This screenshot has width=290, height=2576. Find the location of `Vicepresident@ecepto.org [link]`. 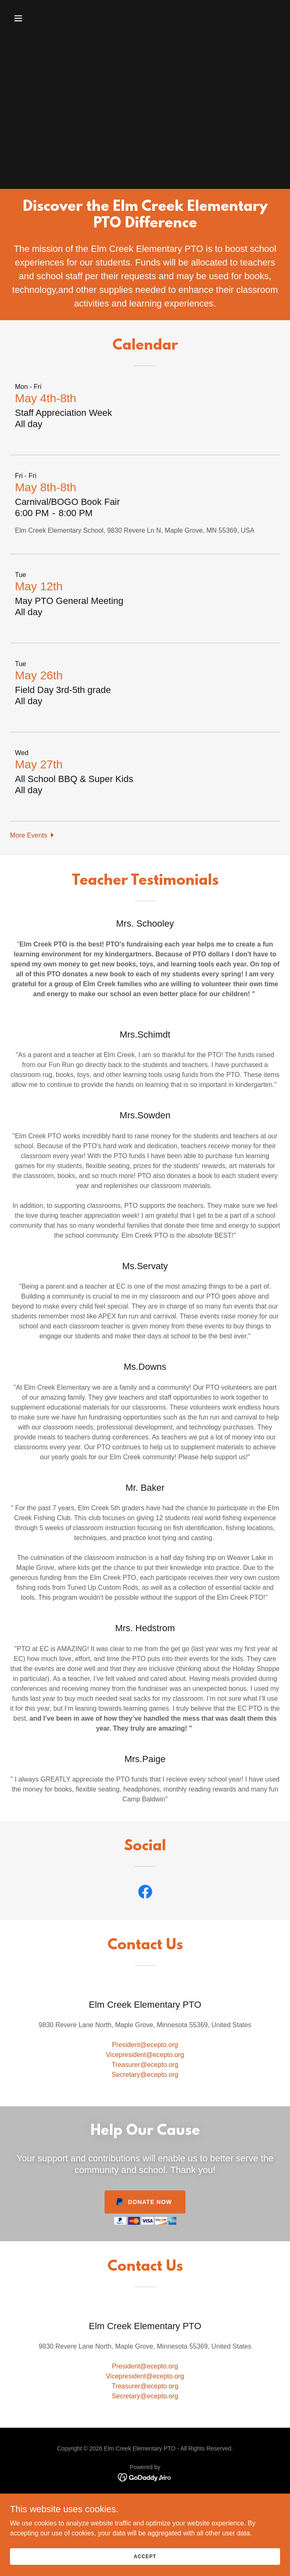

Vicepresident@ecepto.org [link] is located at coordinates (145, 2054).